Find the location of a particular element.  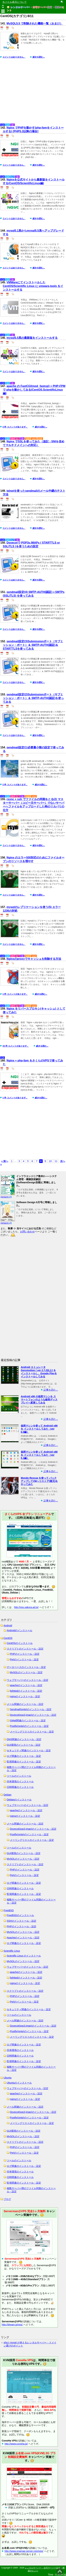

Nginxのproxyでキャッシュを削除する方法 is located at coordinates (34, 958).